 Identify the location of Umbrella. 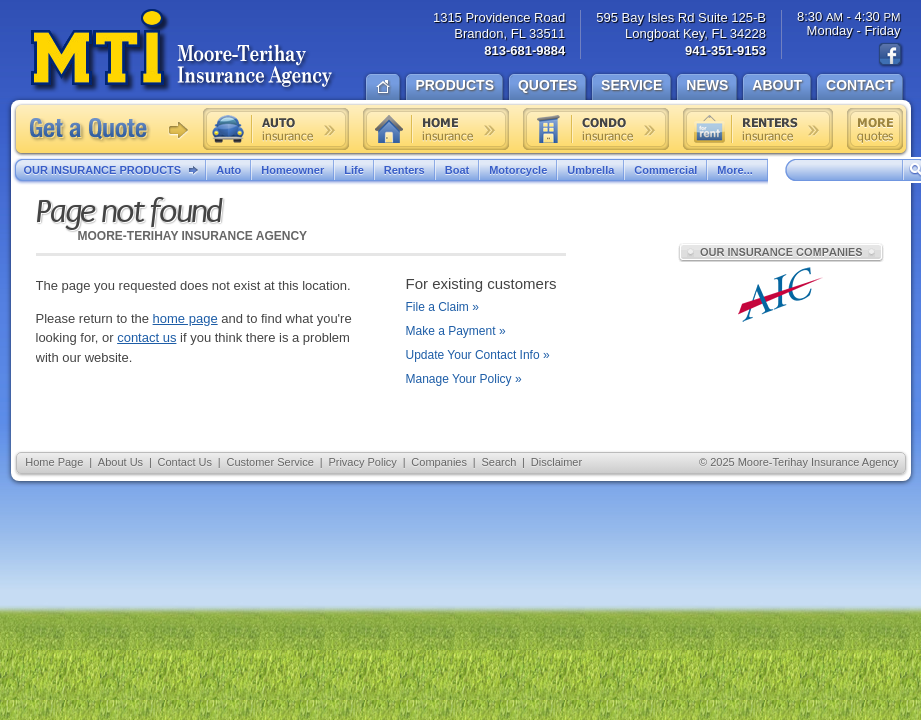
(590, 170).